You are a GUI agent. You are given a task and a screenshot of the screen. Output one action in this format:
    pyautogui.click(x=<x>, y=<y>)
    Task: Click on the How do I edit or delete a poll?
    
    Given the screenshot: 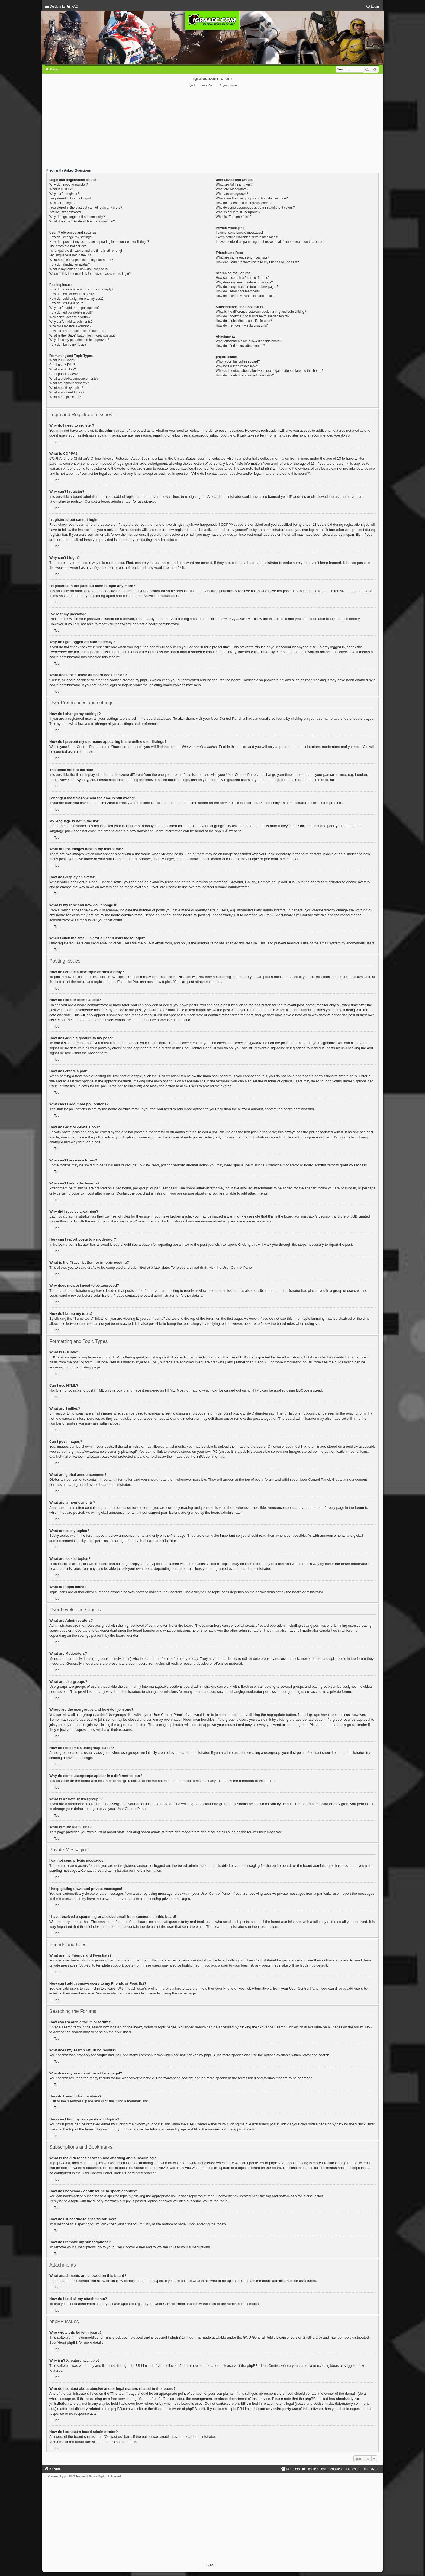 What is the action you would take?
    pyautogui.click(x=71, y=312)
    